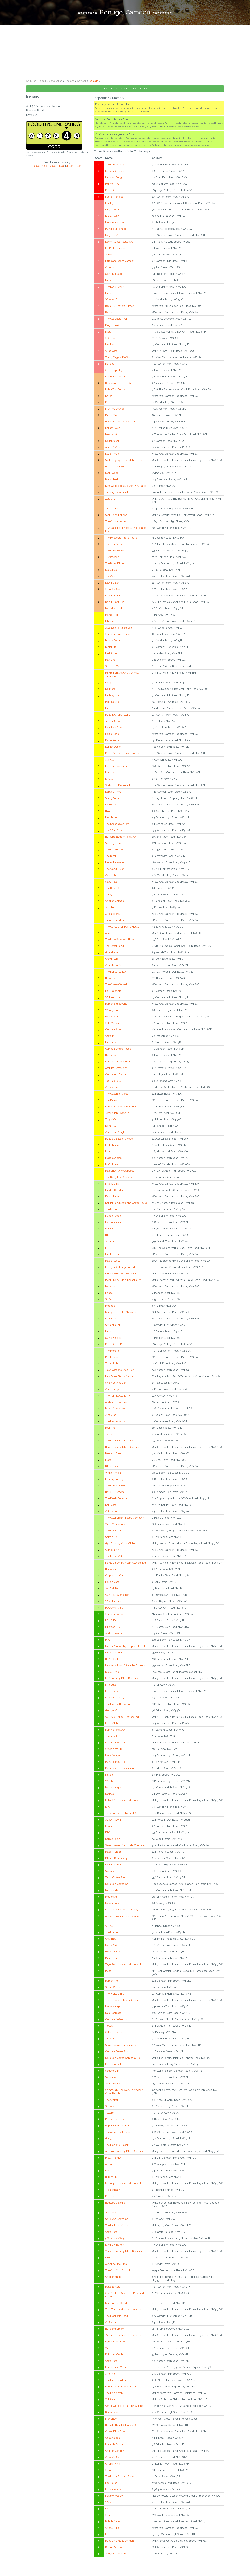 This screenshot has height=2576, width=250. I want to click on Pizza Warehouse, so click(115, 1408).